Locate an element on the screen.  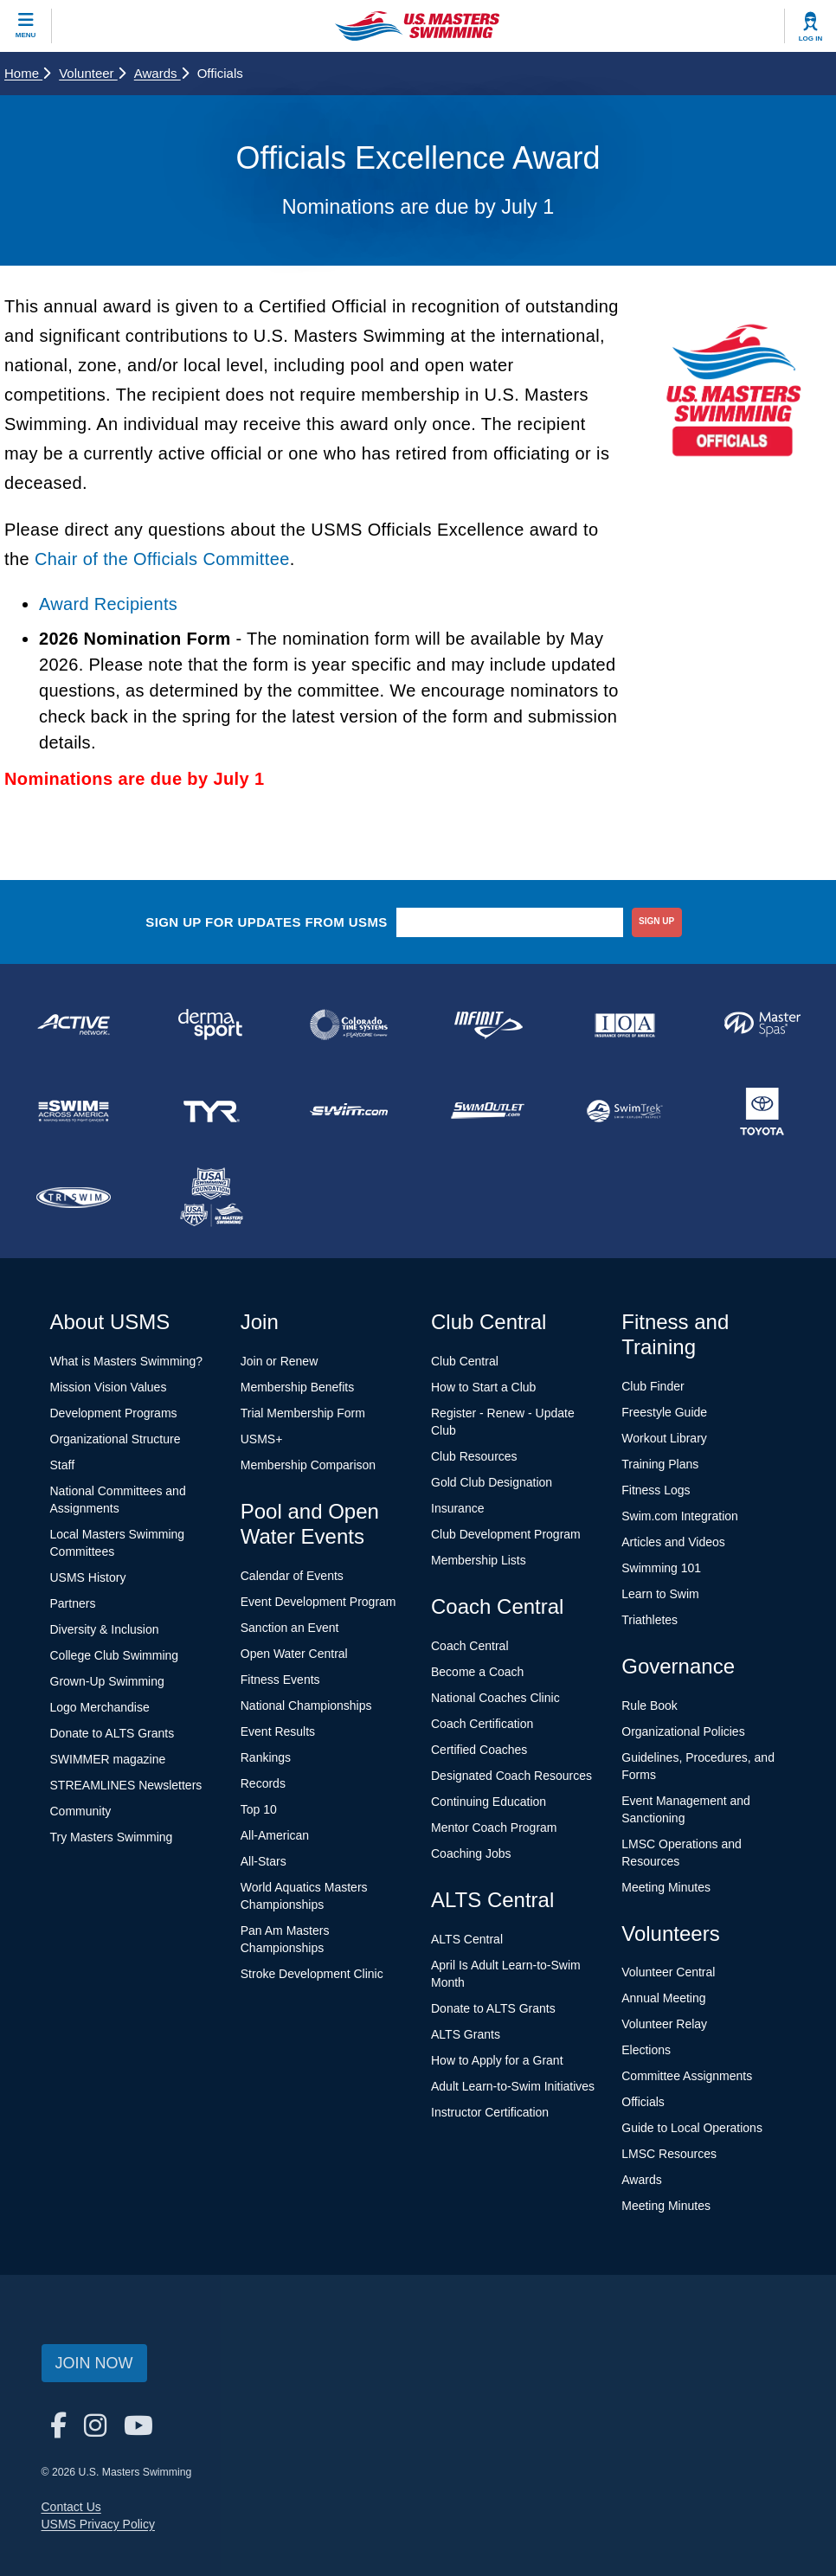
Club Development Program is located at coordinates (506, 1534).